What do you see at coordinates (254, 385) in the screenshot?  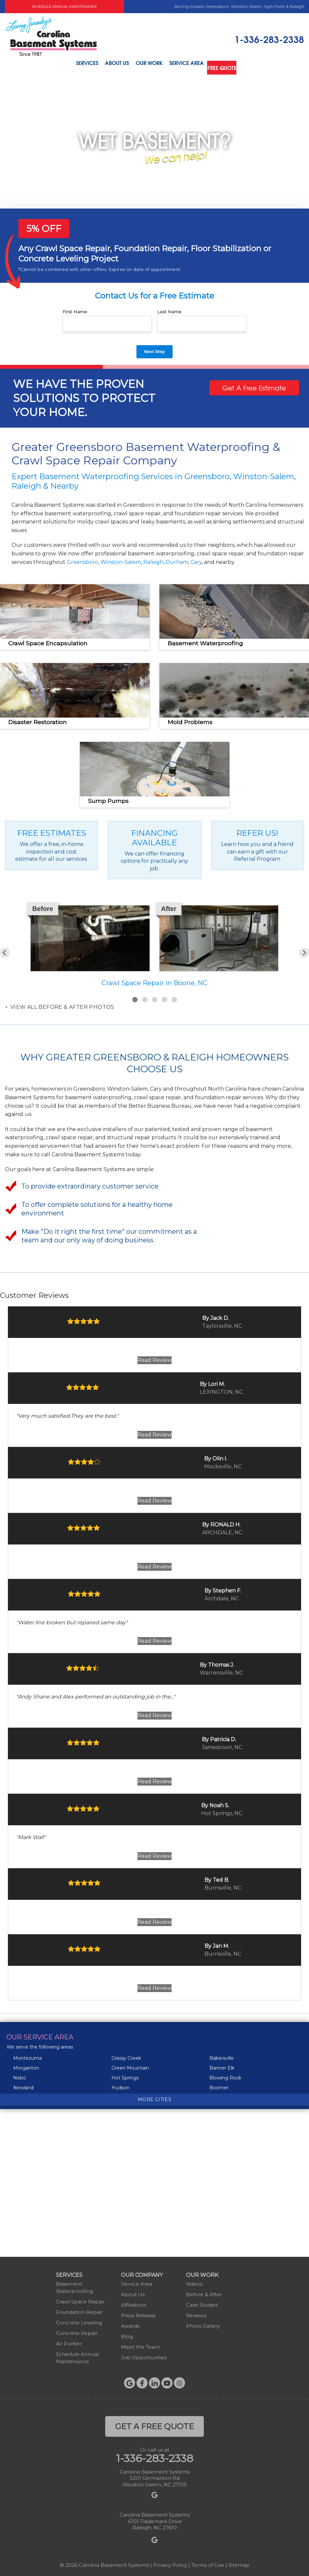 I see `Get A Free Estimate` at bounding box center [254, 385].